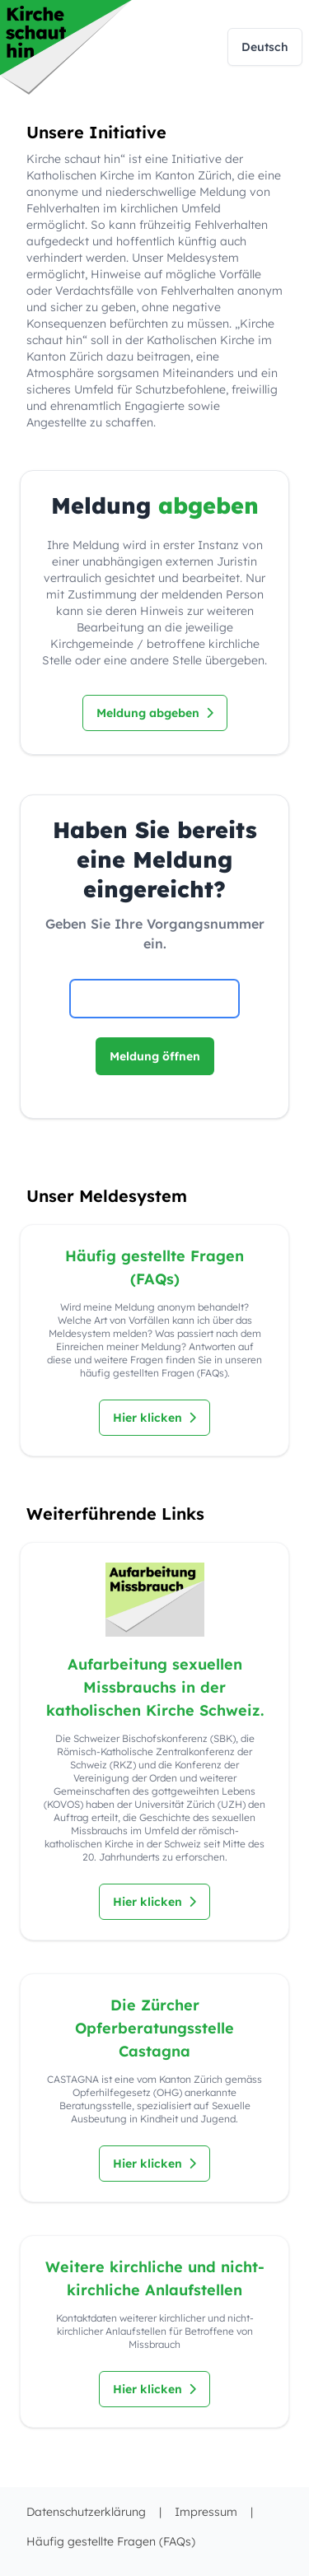  Describe the element at coordinates (155, 1056) in the screenshot. I see `Meldung öffnen` at that location.